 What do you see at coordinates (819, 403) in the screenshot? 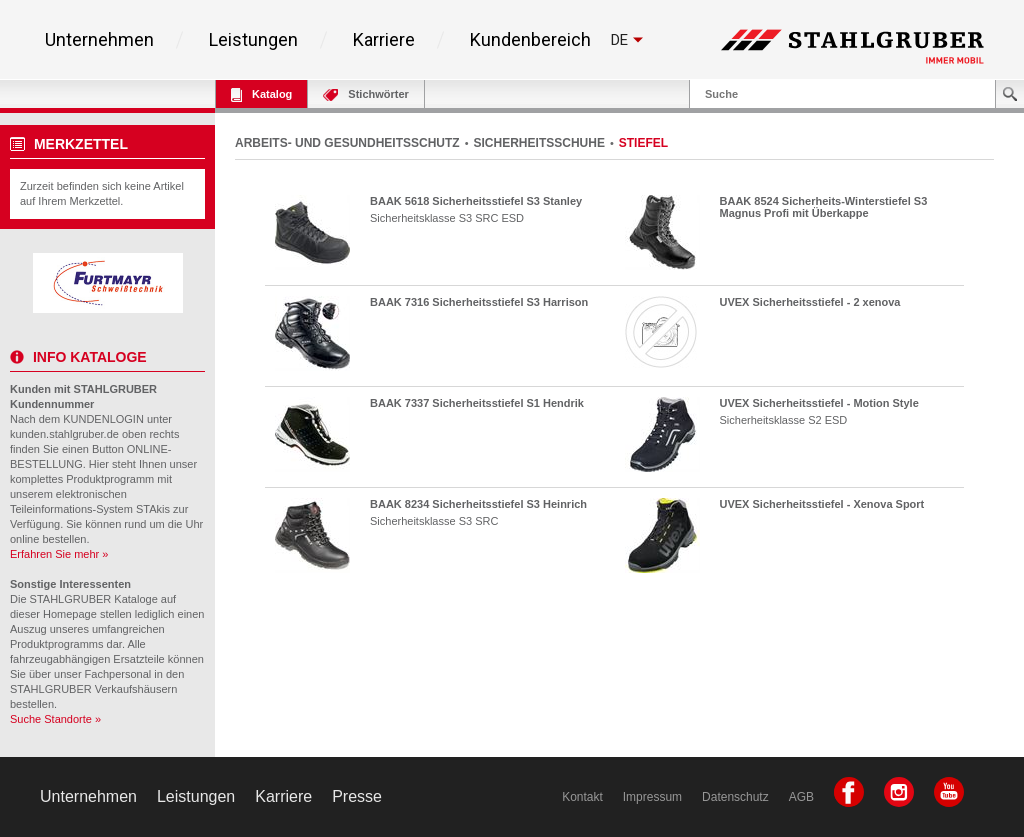
I see `UVEX Sicherheitsstiefel - Motion Style` at bounding box center [819, 403].